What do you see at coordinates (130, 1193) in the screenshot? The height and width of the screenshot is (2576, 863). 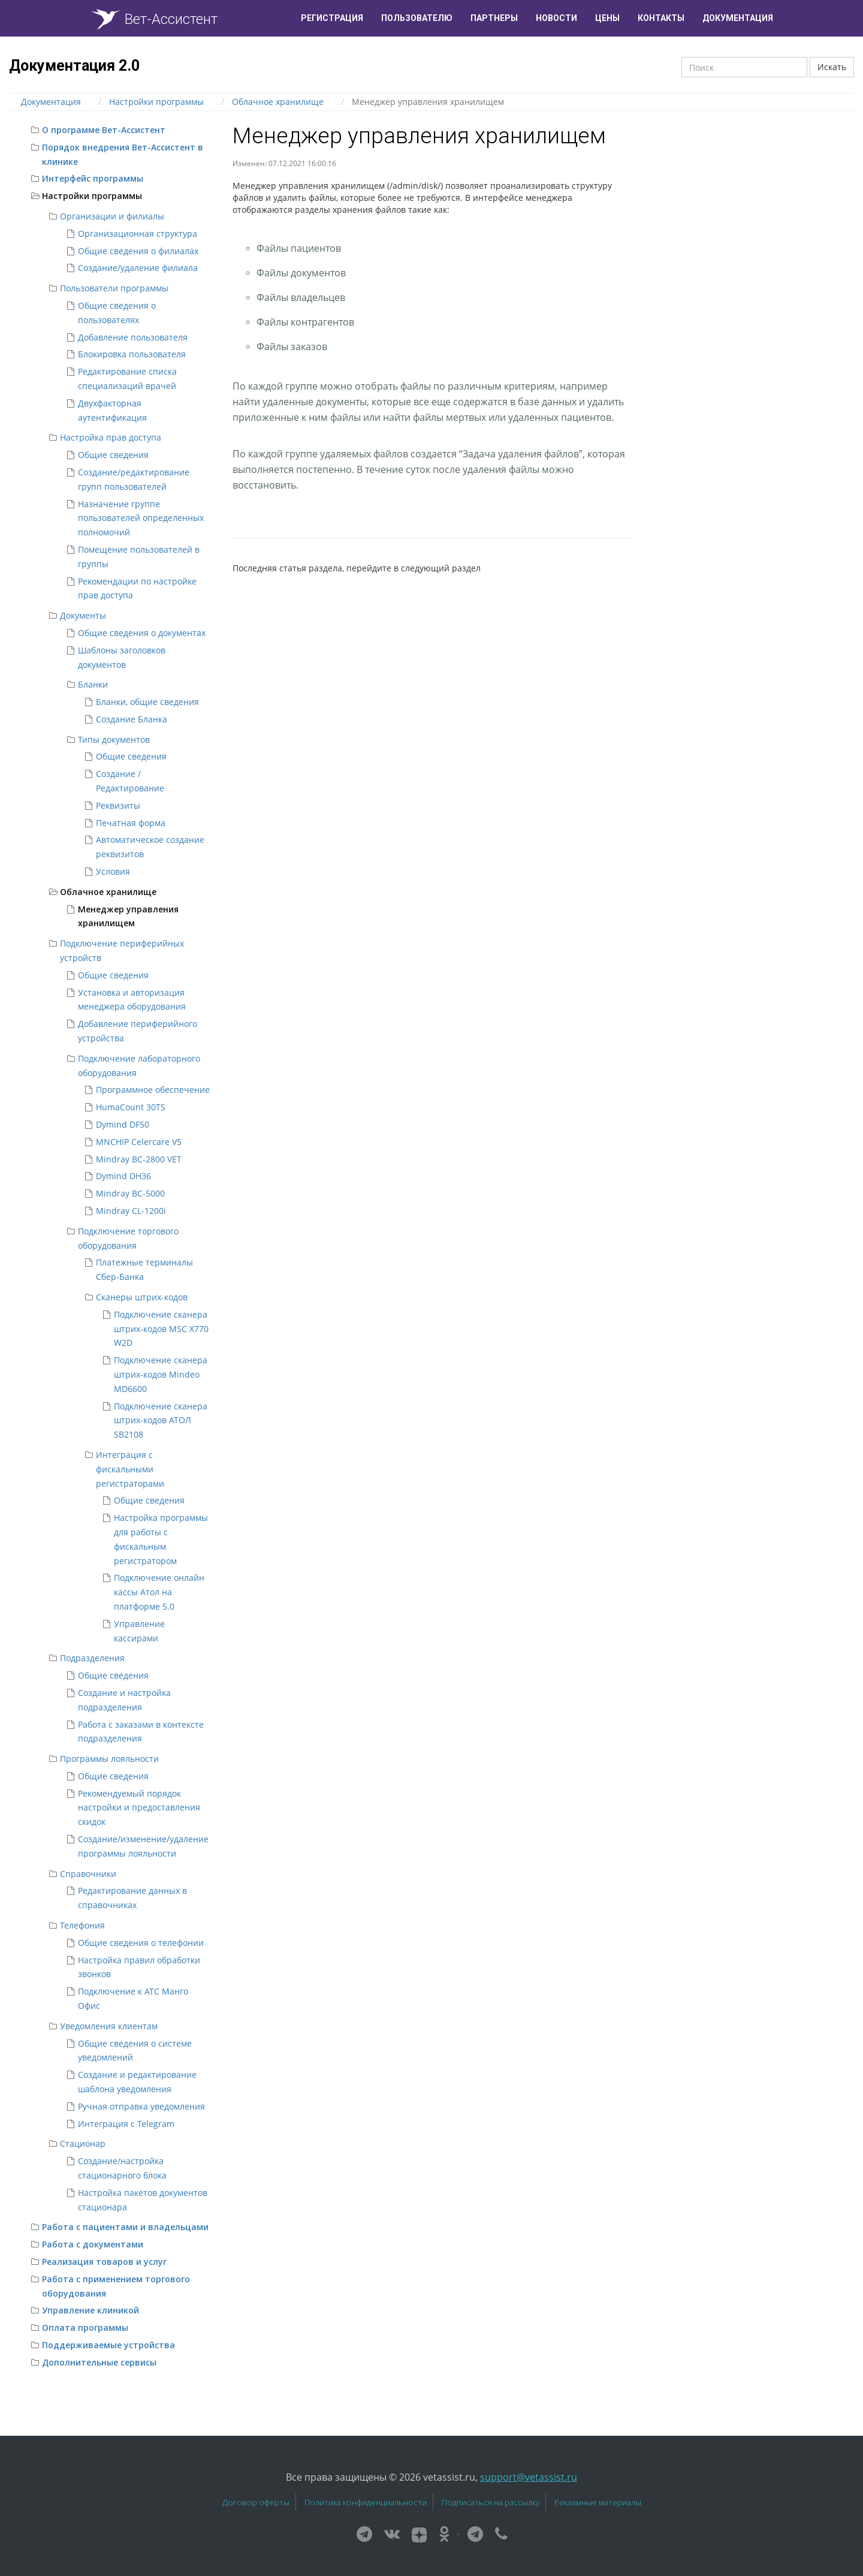 I see `Mindray BC-5000` at bounding box center [130, 1193].